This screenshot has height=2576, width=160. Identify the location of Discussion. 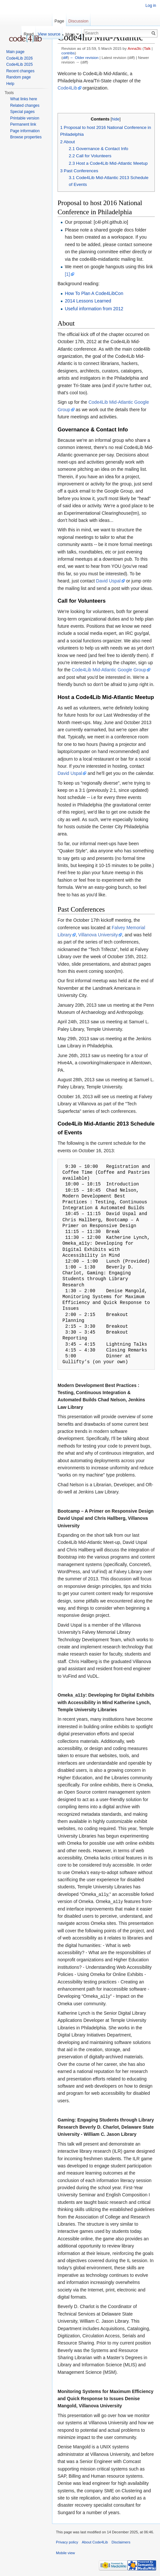
(78, 21).